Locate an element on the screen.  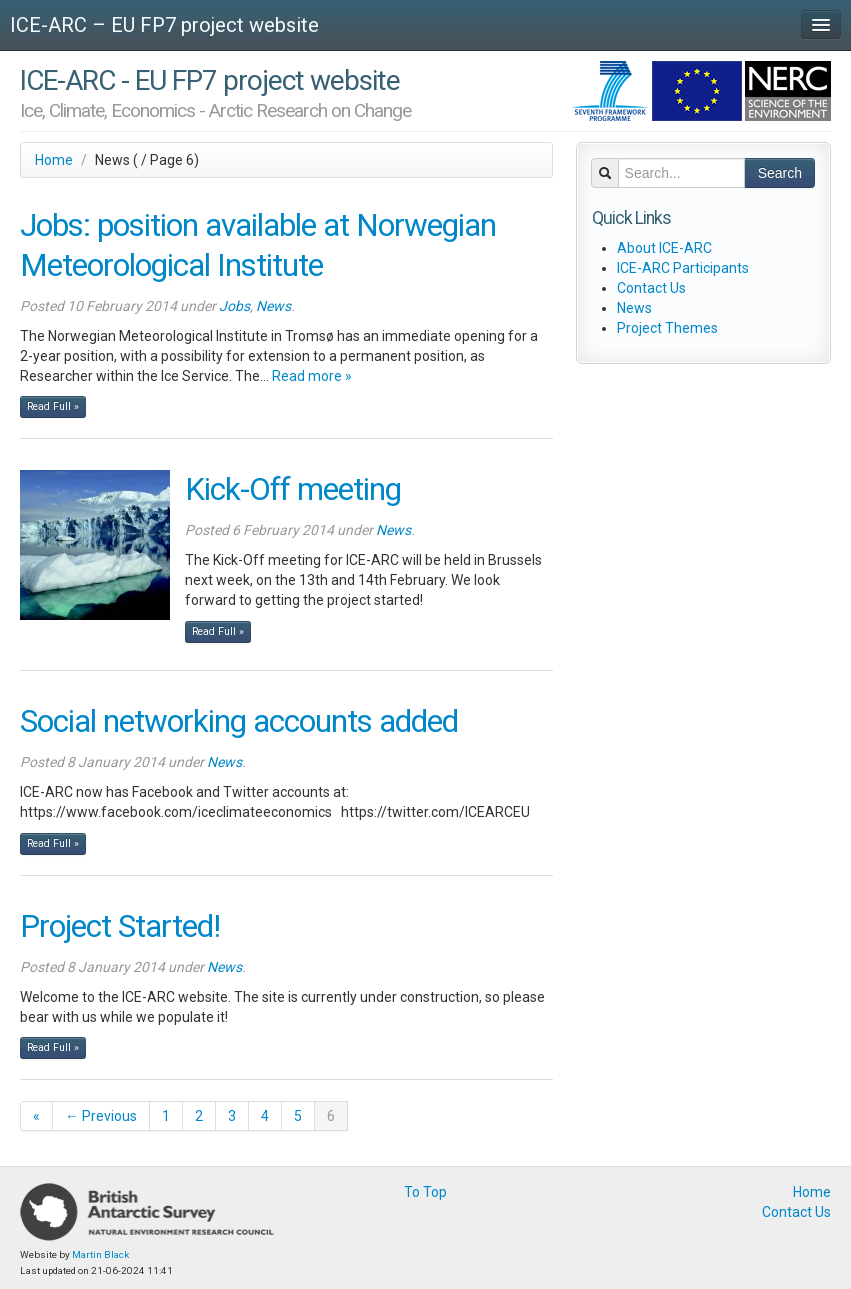
News is located at coordinates (273, 306).